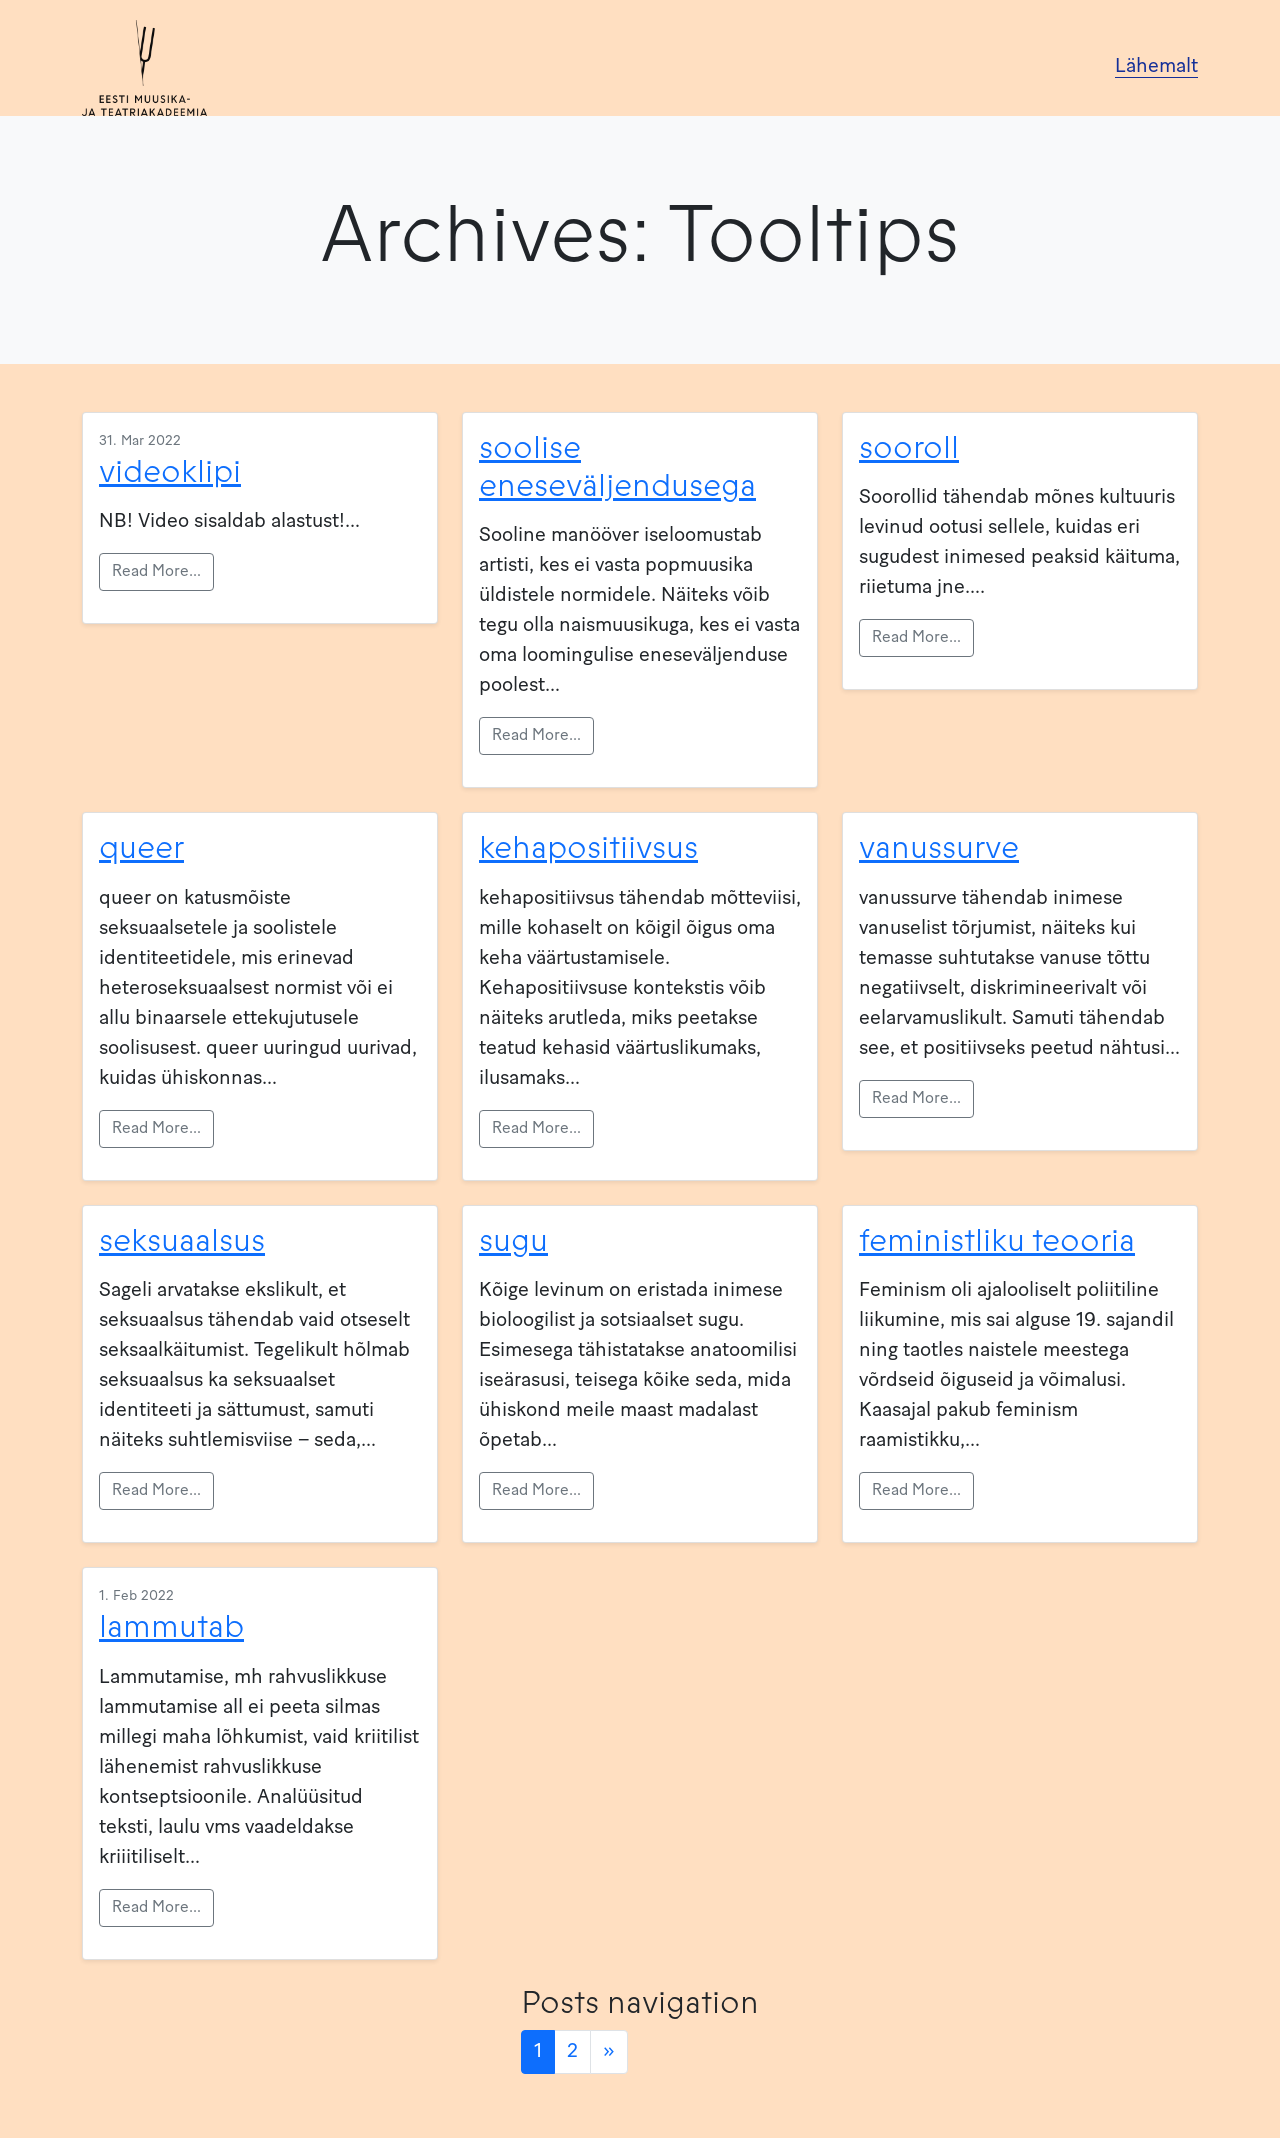 This screenshot has width=1280, height=2138. What do you see at coordinates (170, 472) in the screenshot?
I see `videoklipi` at bounding box center [170, 472].